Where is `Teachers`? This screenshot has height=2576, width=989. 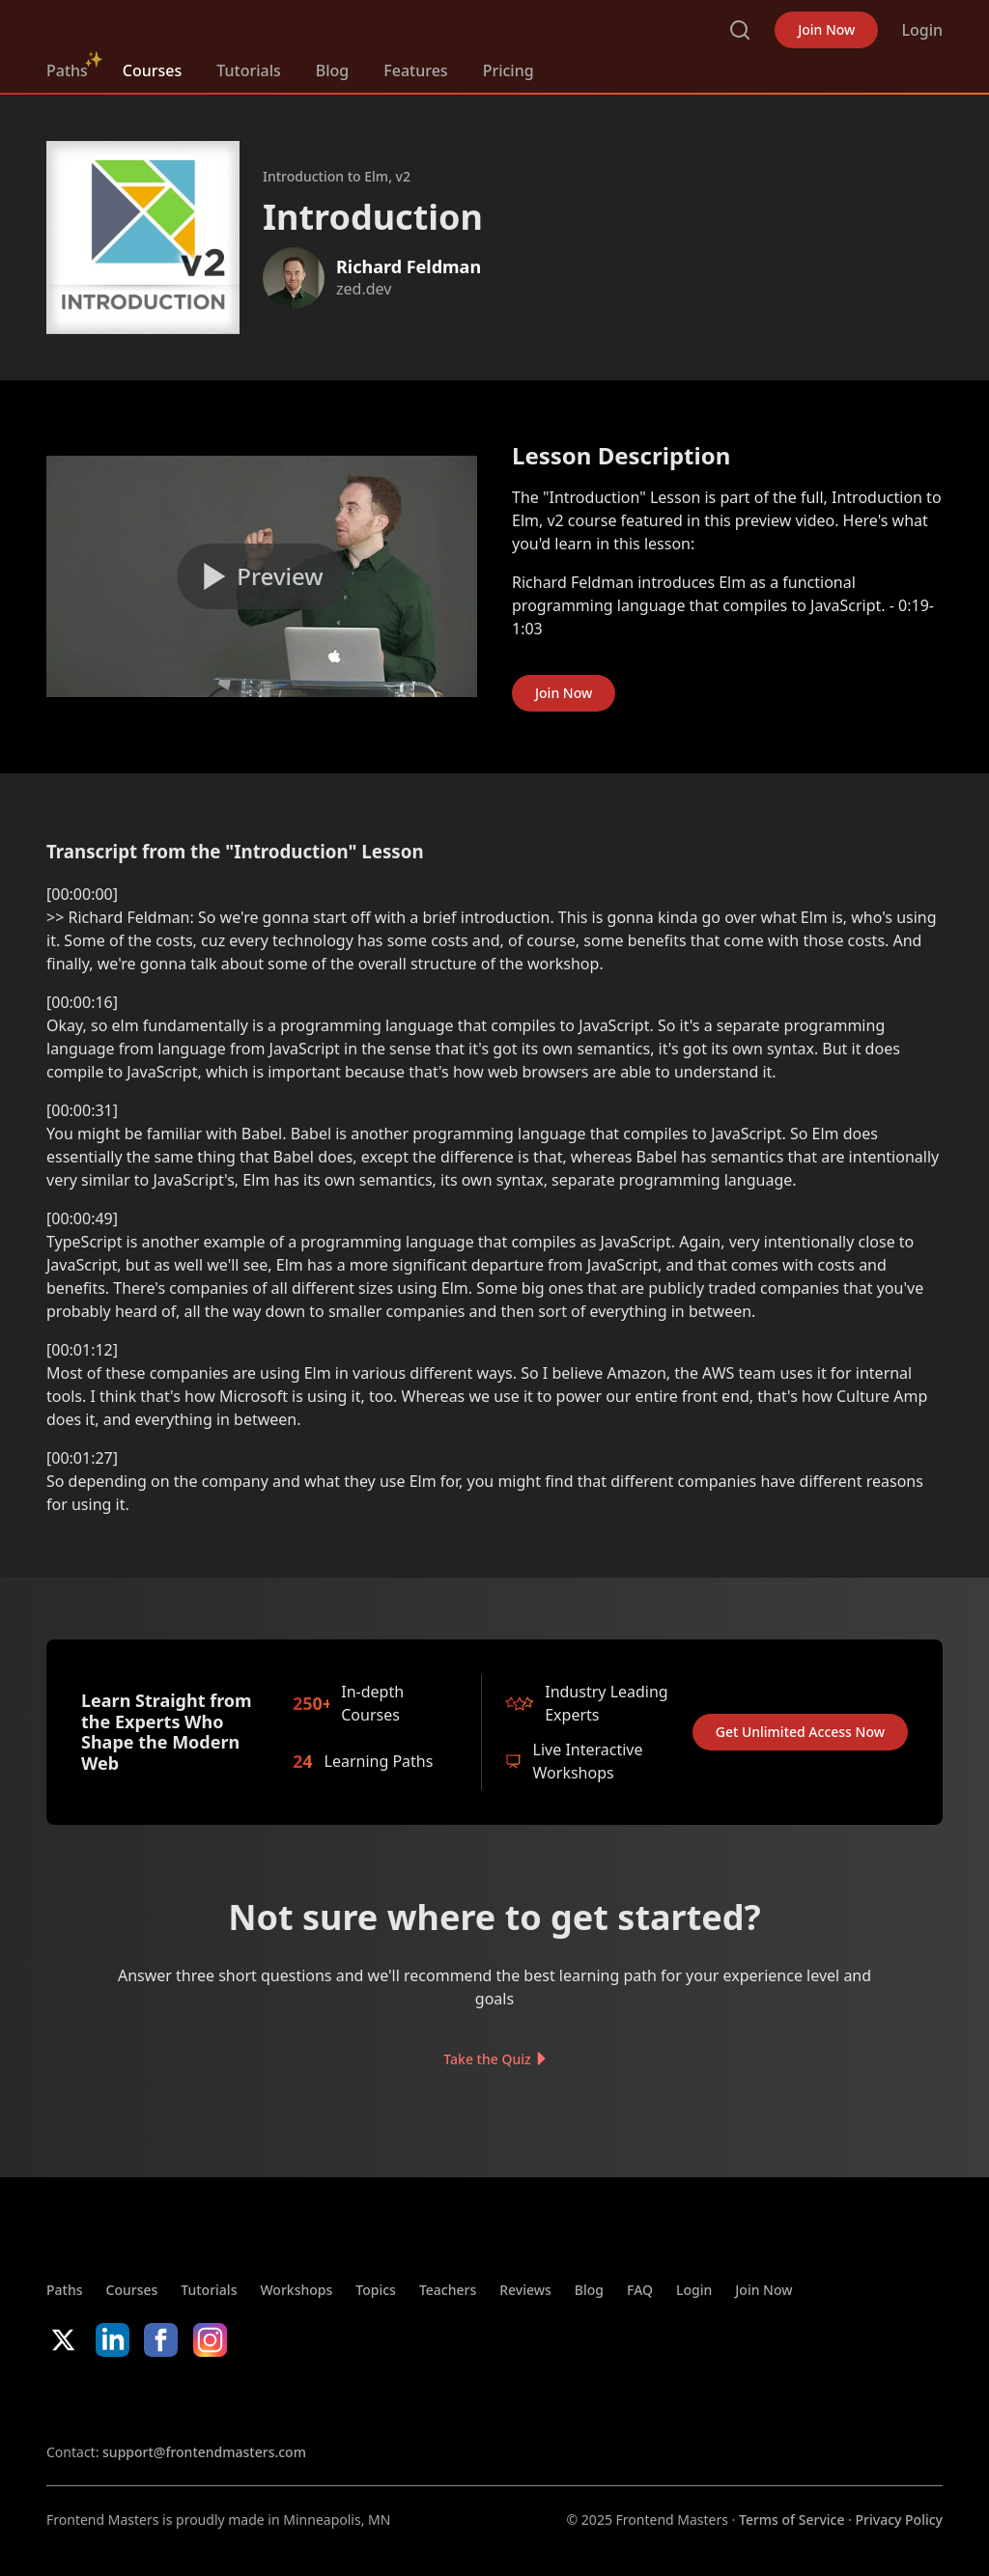 Teachers is located at coordinates (447, 2290).